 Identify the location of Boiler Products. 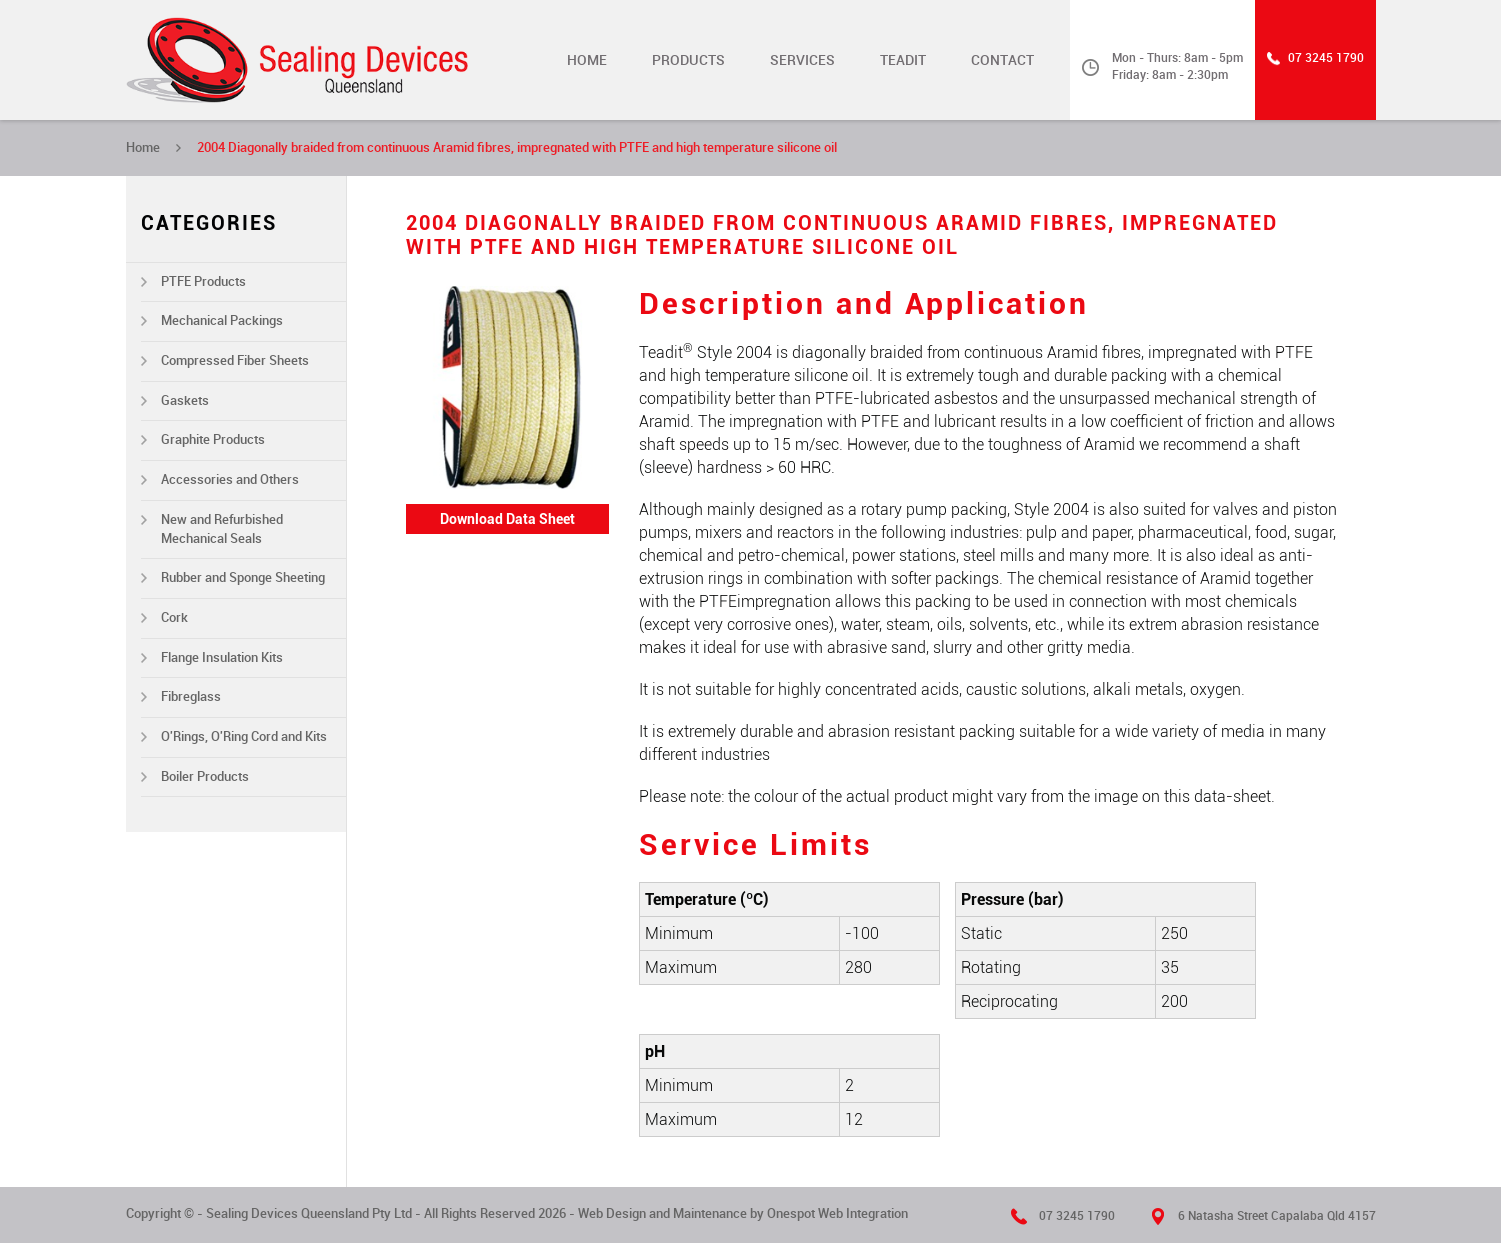
(205, 776).